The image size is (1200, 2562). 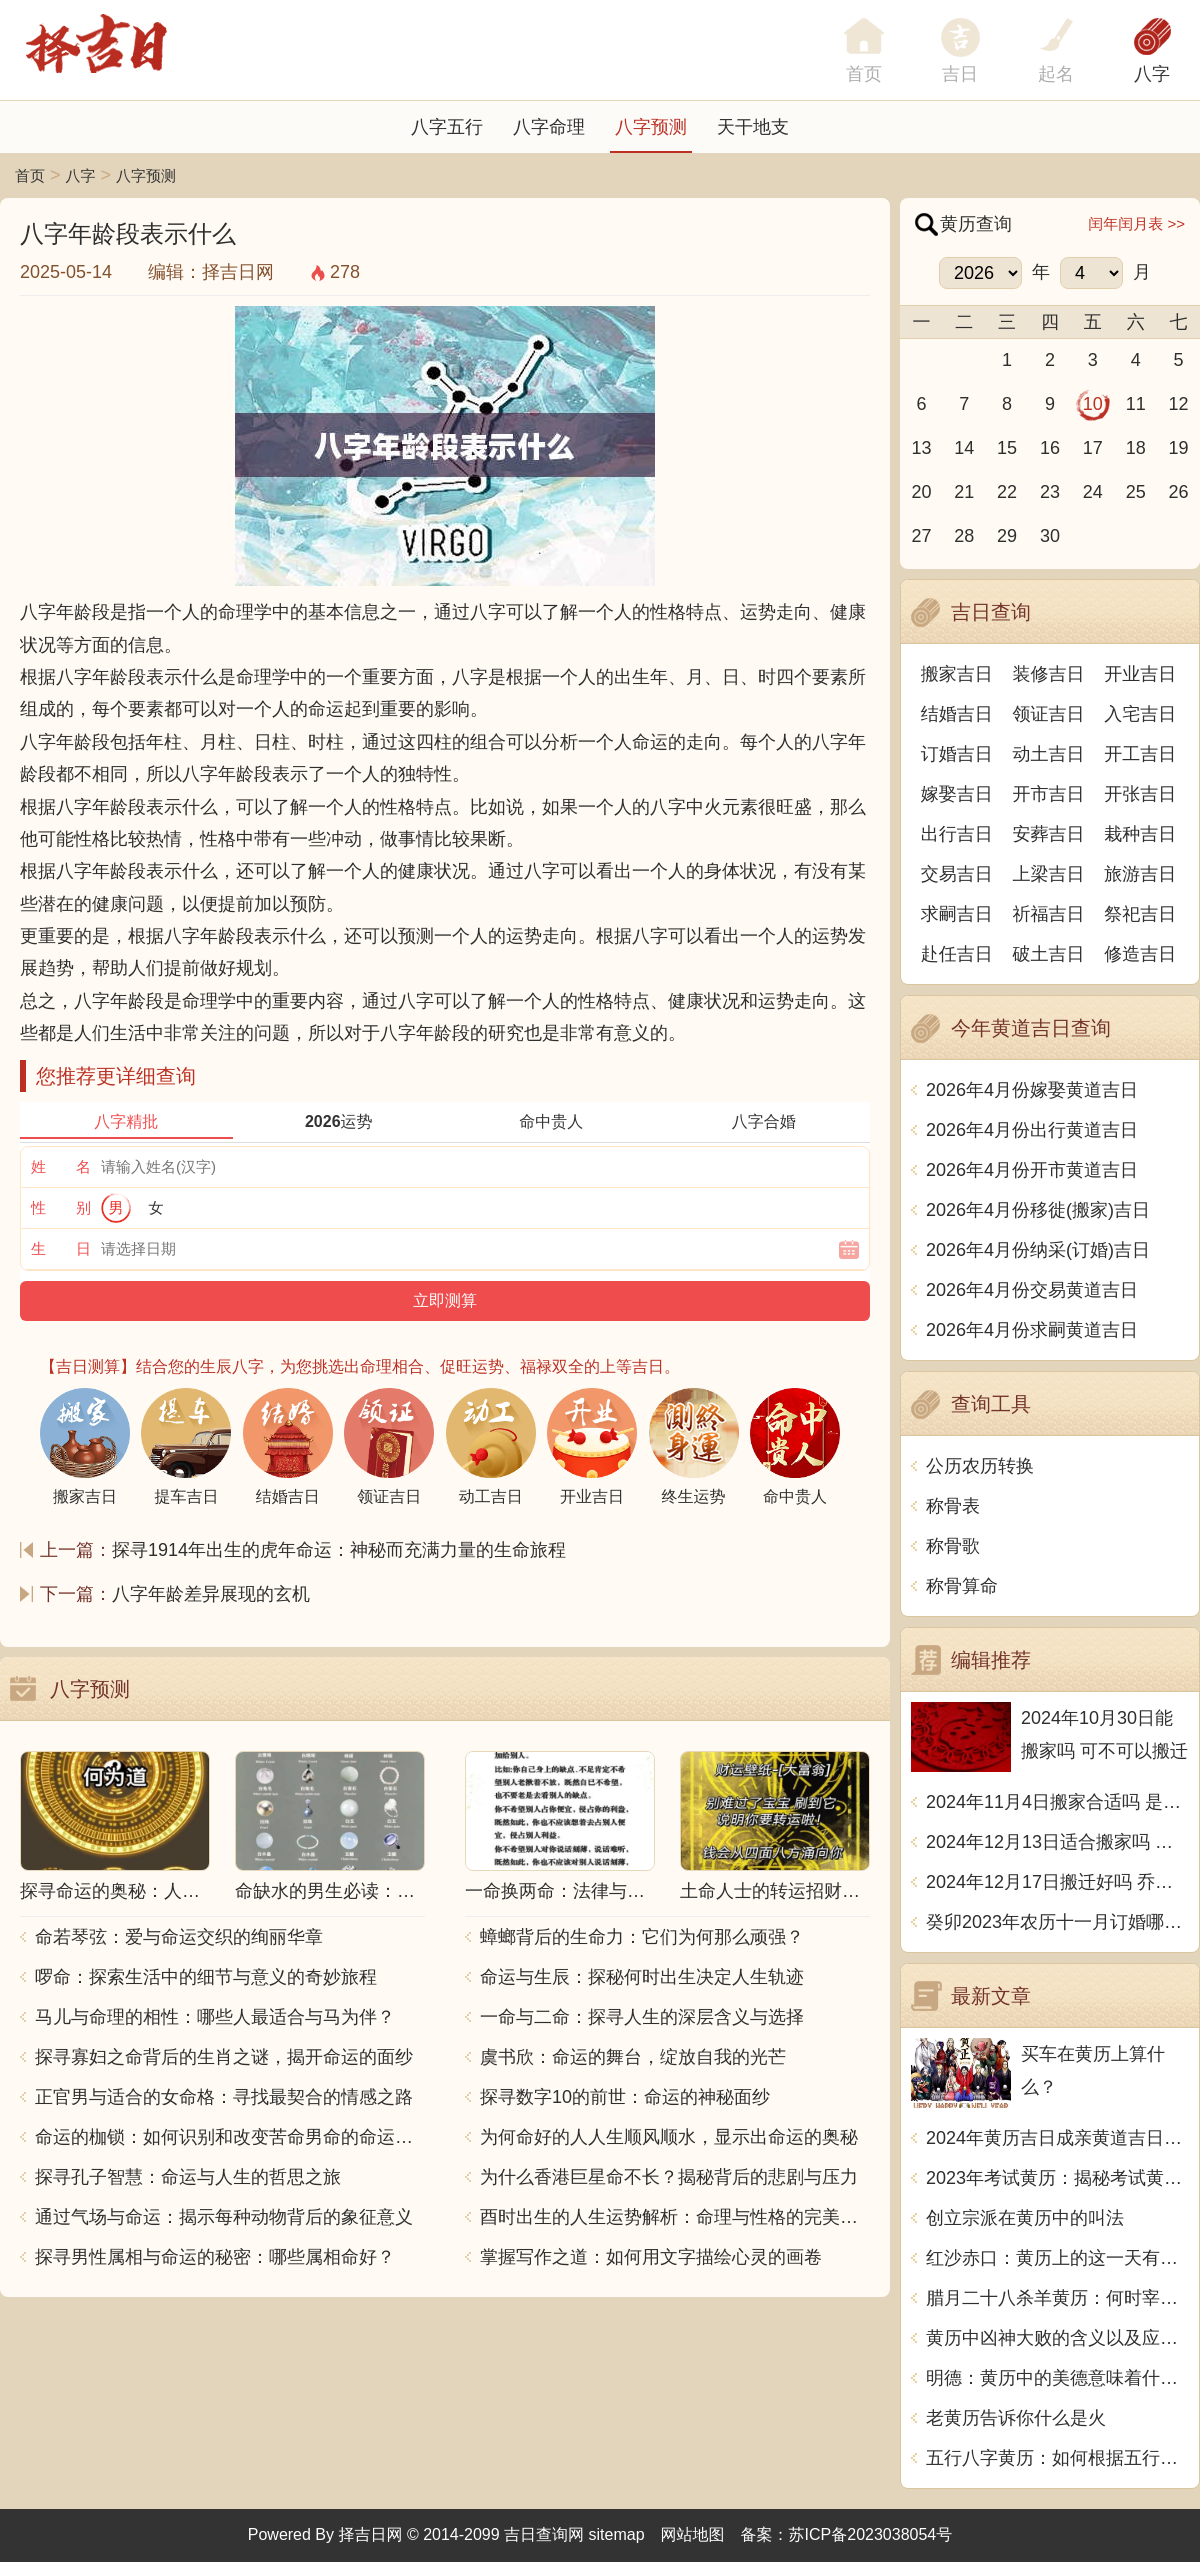 What do you see at coordinates (957, 674) in the screenshot?
I see `搬家吉日` at bounding box center [957, 674].